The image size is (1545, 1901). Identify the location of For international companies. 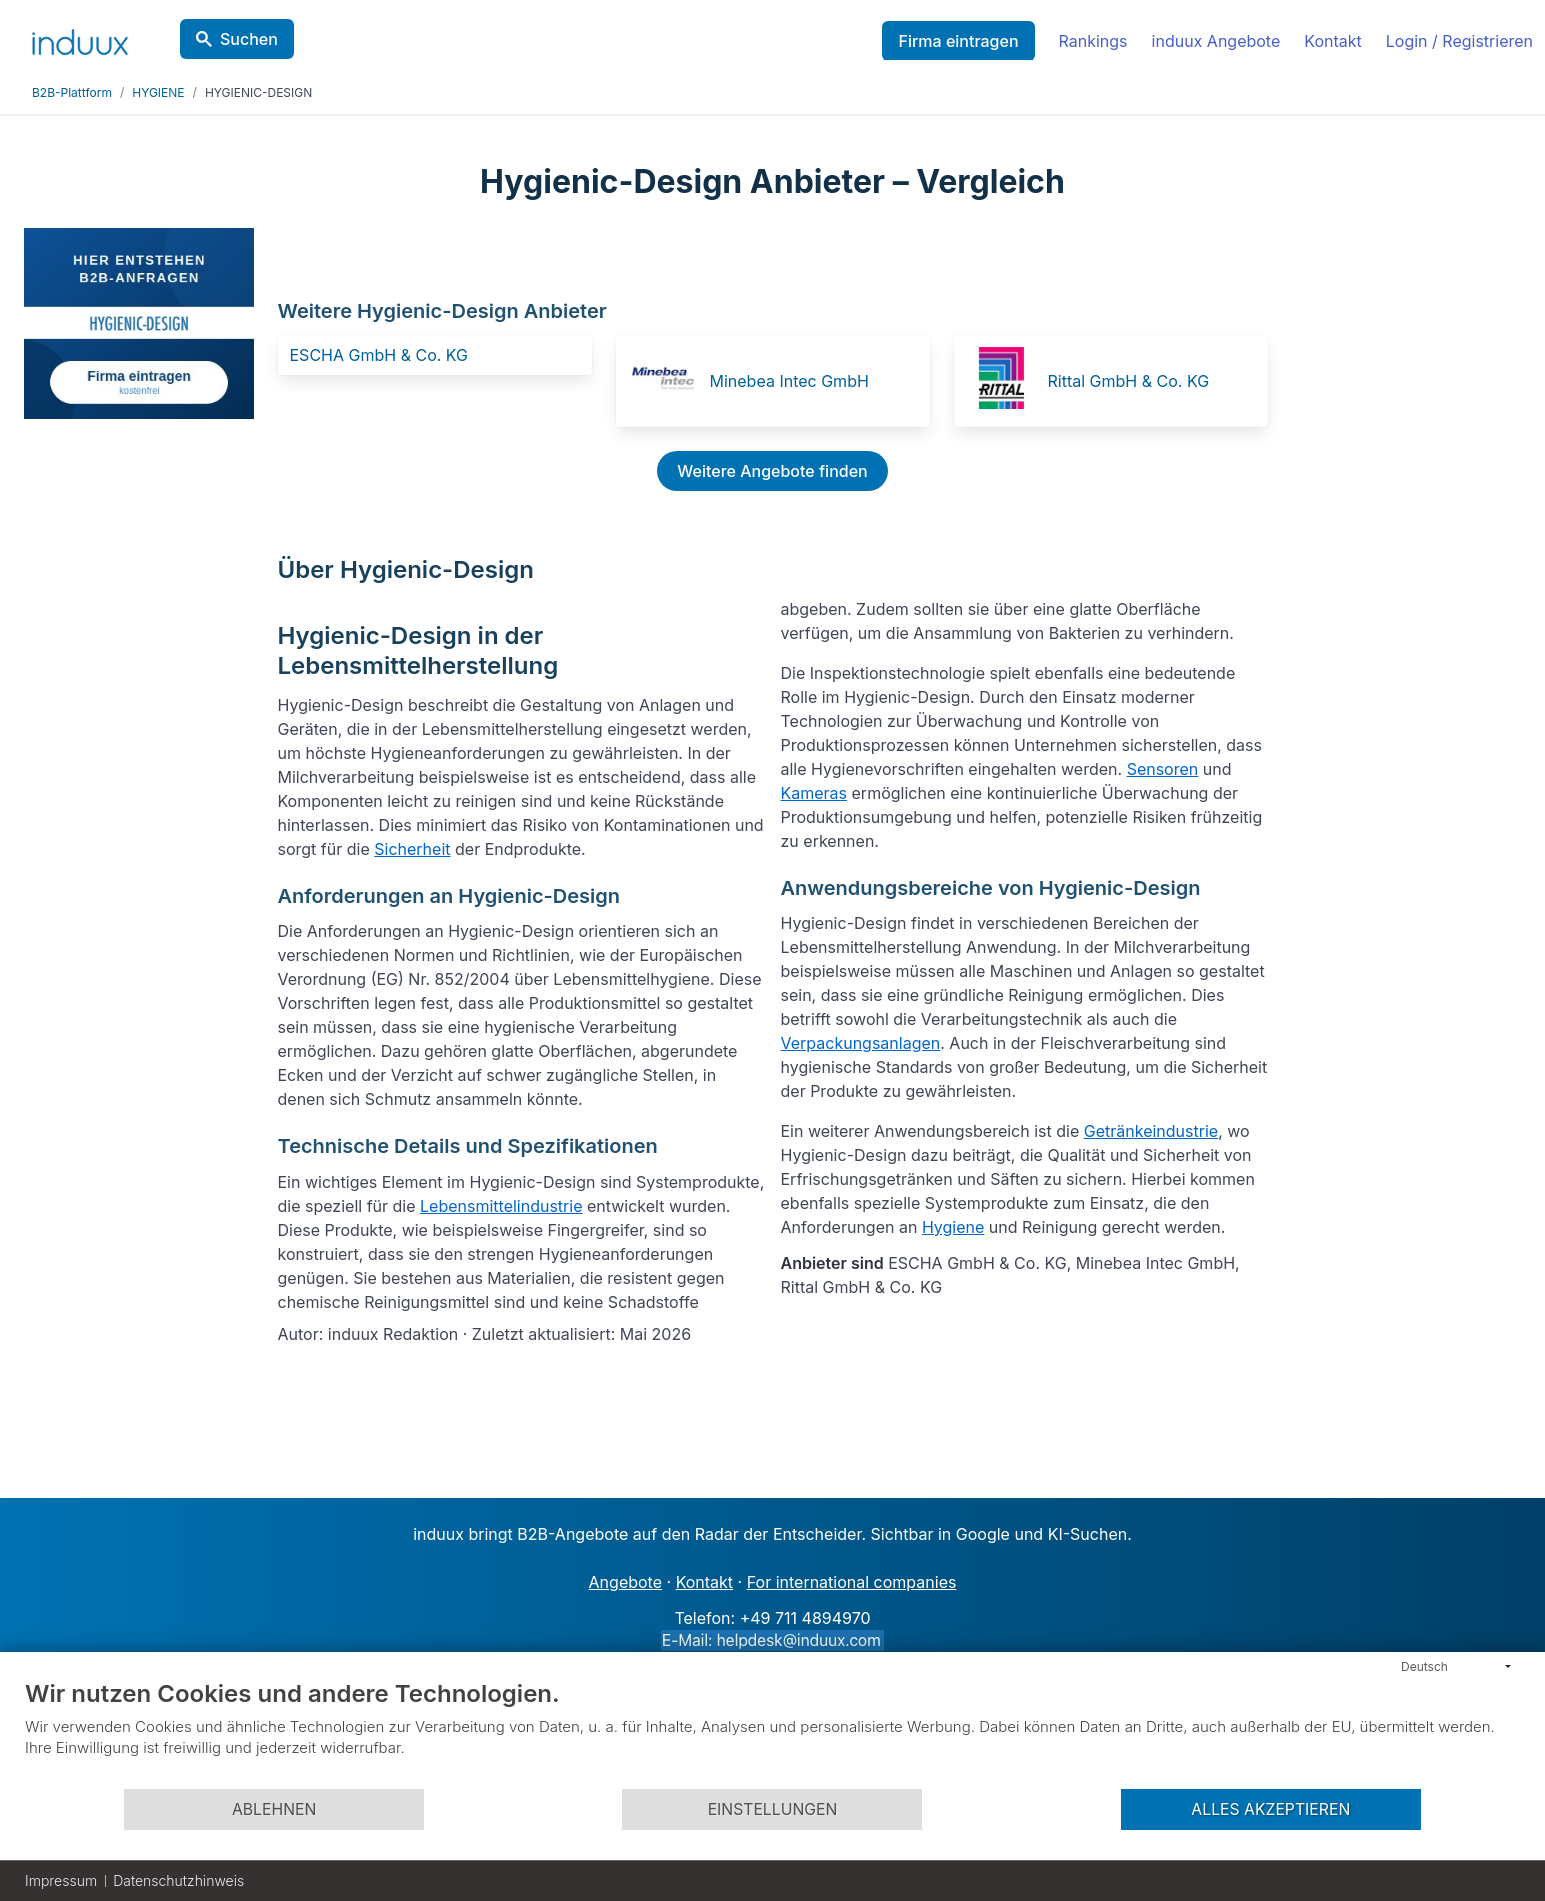
(852, 1582).